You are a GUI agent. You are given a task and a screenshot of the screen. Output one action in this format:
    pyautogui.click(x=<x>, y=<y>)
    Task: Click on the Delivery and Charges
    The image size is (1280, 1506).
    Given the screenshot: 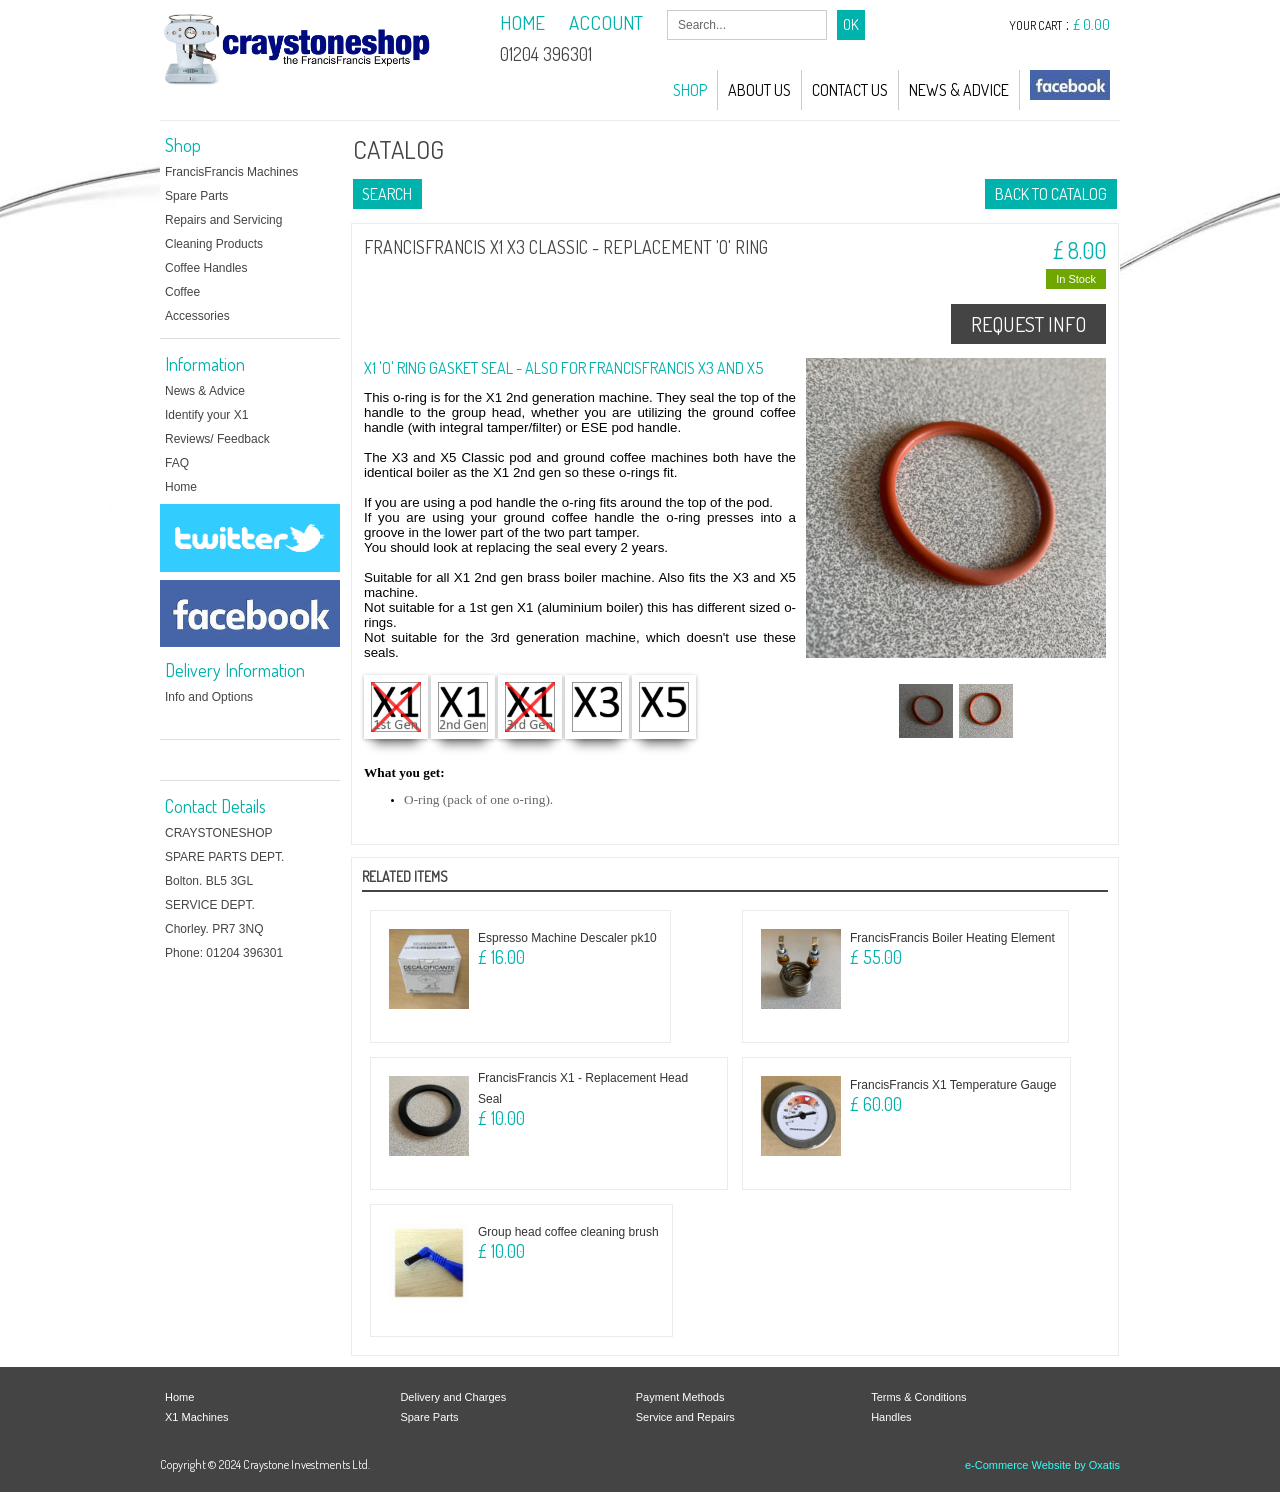 What is the action you would take?
    pyautogui.click(x=453, y=1397)
    